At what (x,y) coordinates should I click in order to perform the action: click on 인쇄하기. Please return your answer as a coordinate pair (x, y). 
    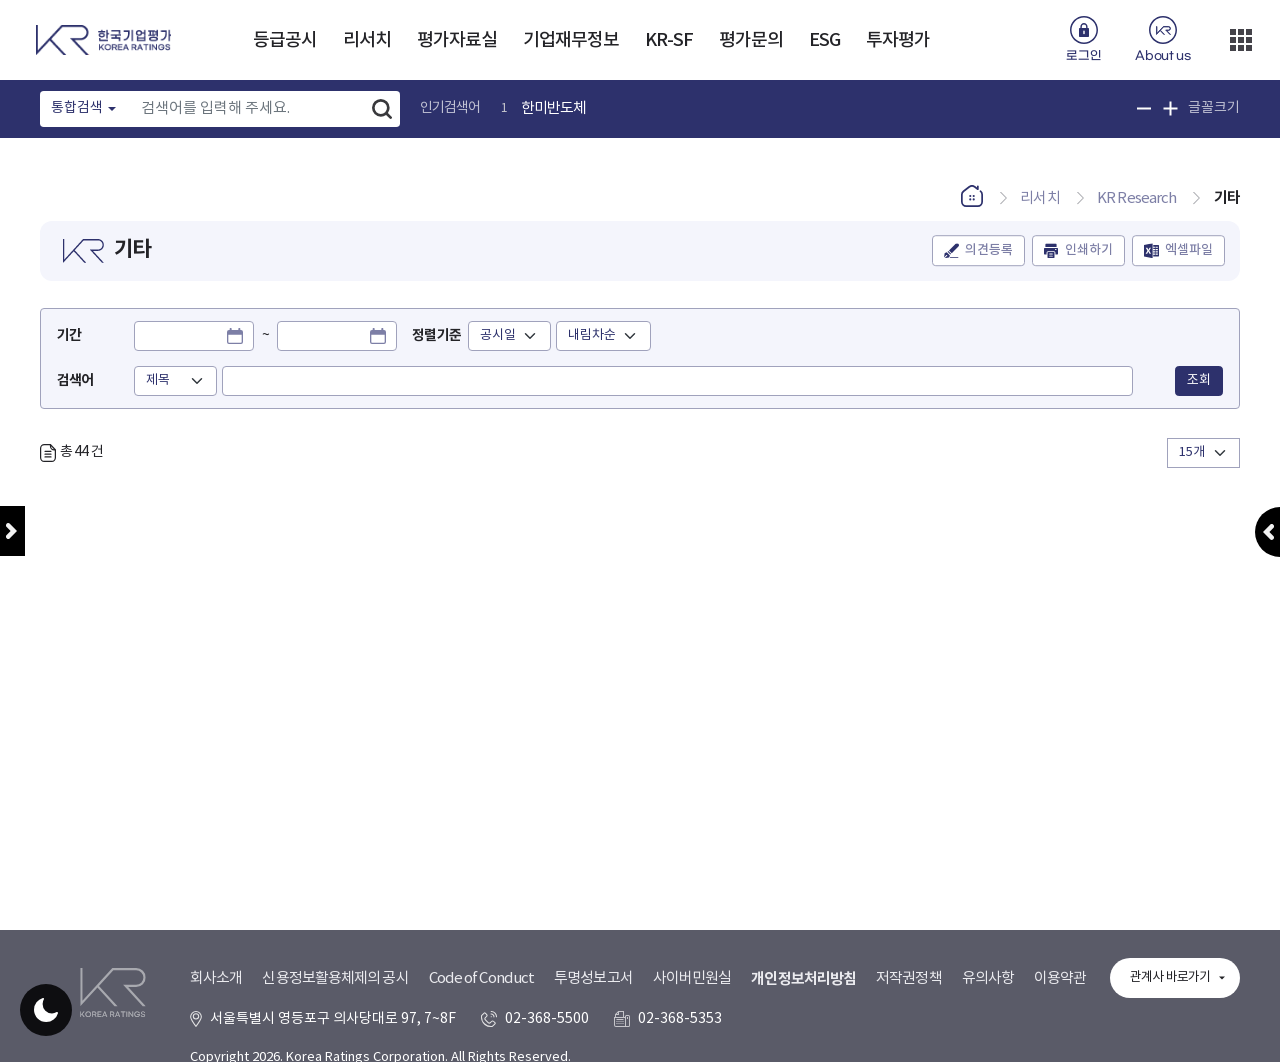
    Looking at the image, I should click on (1089, 250).